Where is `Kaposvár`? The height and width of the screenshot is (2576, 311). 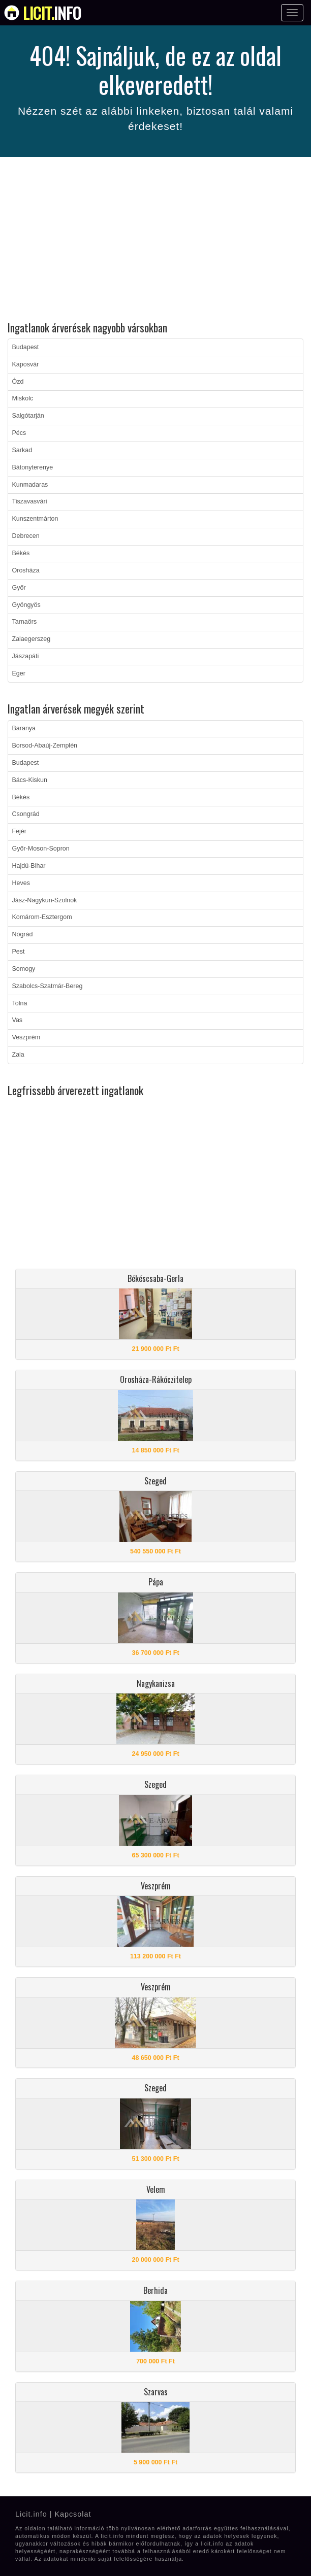
Kaposvár is located at coordinates (25, 364).